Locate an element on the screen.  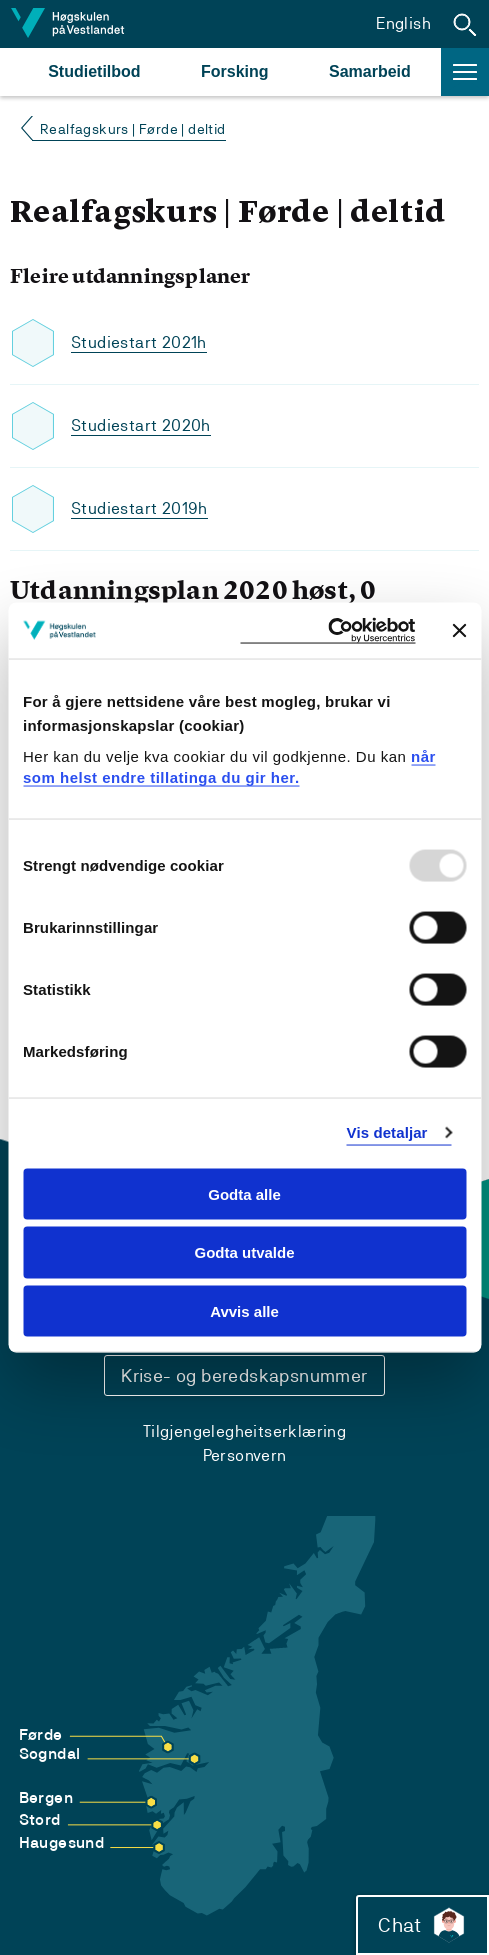
Godta alle is located at coordinates (244, 1193).